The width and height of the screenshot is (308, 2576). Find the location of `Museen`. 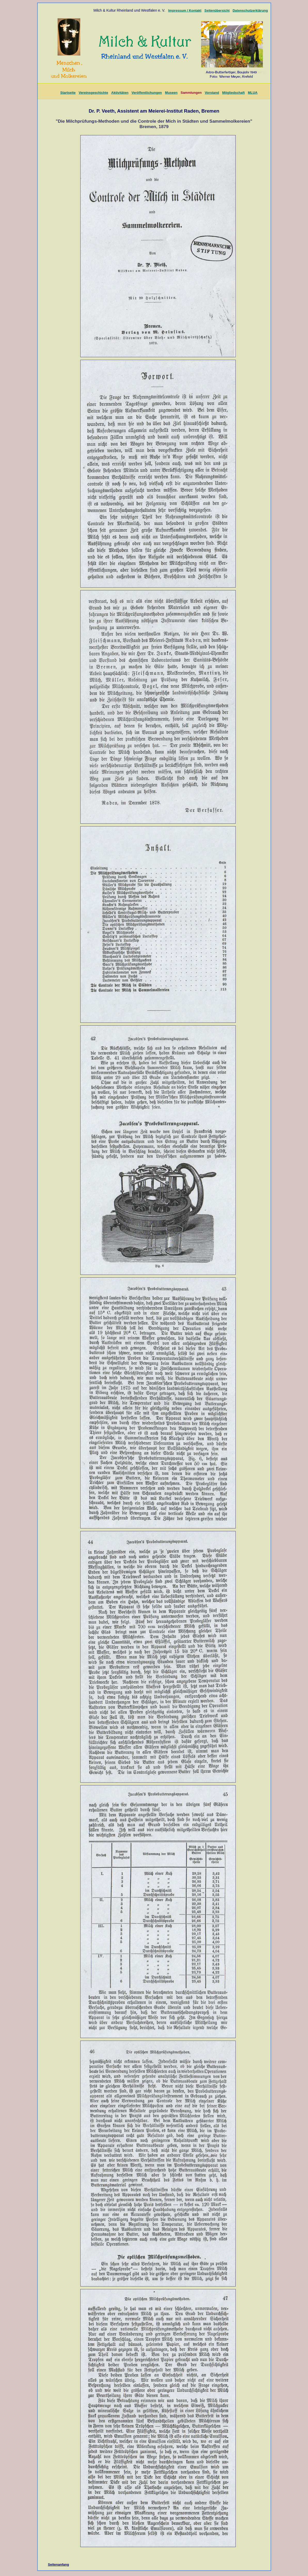

Museen is located at coordinates (171, 93).